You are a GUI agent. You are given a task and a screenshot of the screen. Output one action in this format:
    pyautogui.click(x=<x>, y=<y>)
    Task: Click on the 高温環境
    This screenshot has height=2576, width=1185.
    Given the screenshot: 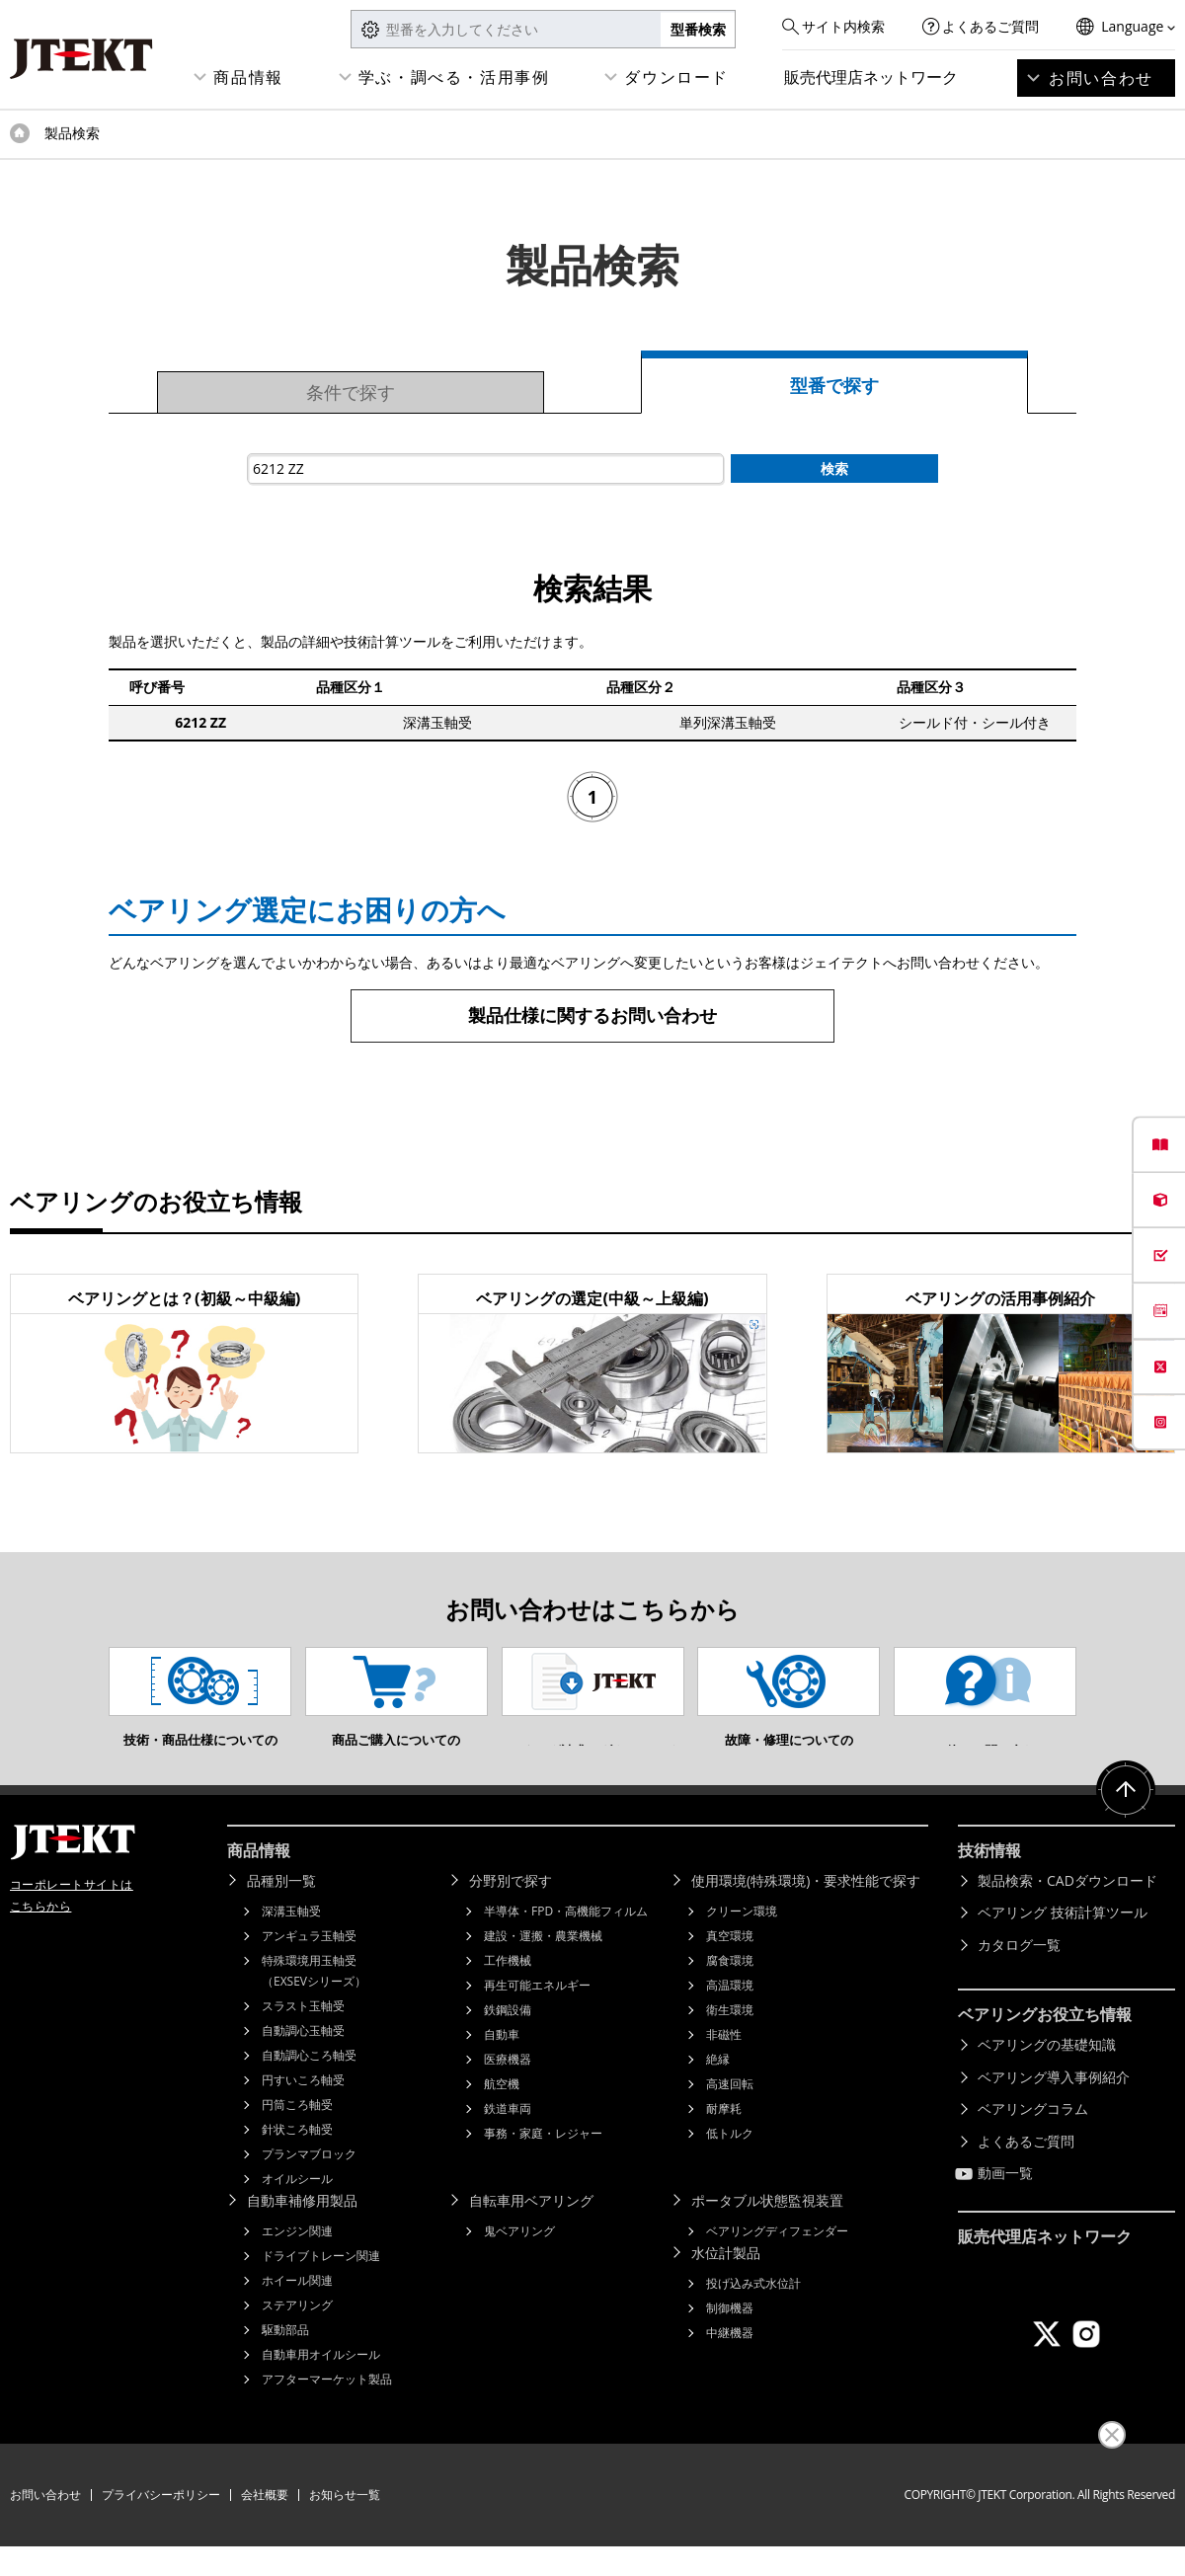 What is the action you would take?
    pyautogui.click(x=729, y=2014)
    